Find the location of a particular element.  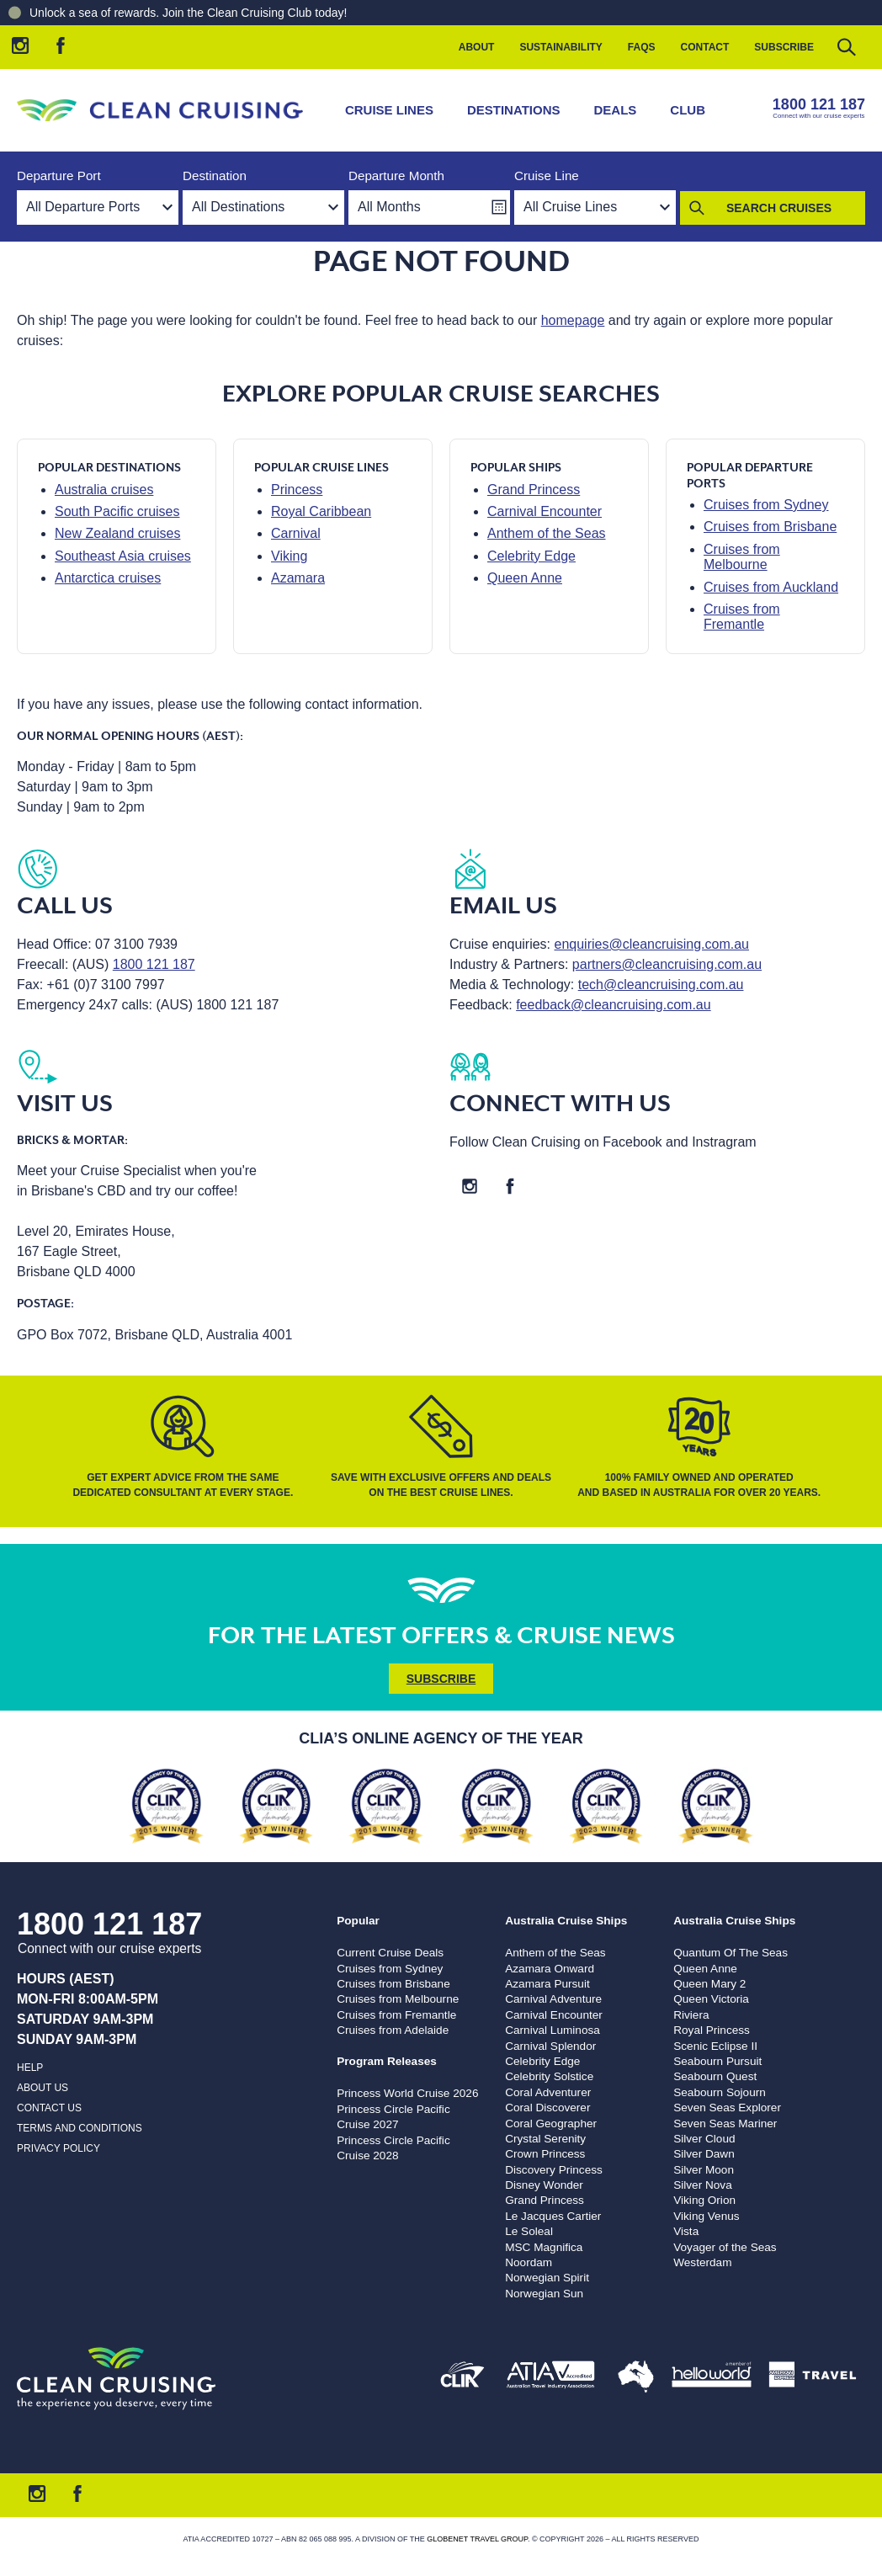

New Zealand cruises is located at coordinates (117, 533).